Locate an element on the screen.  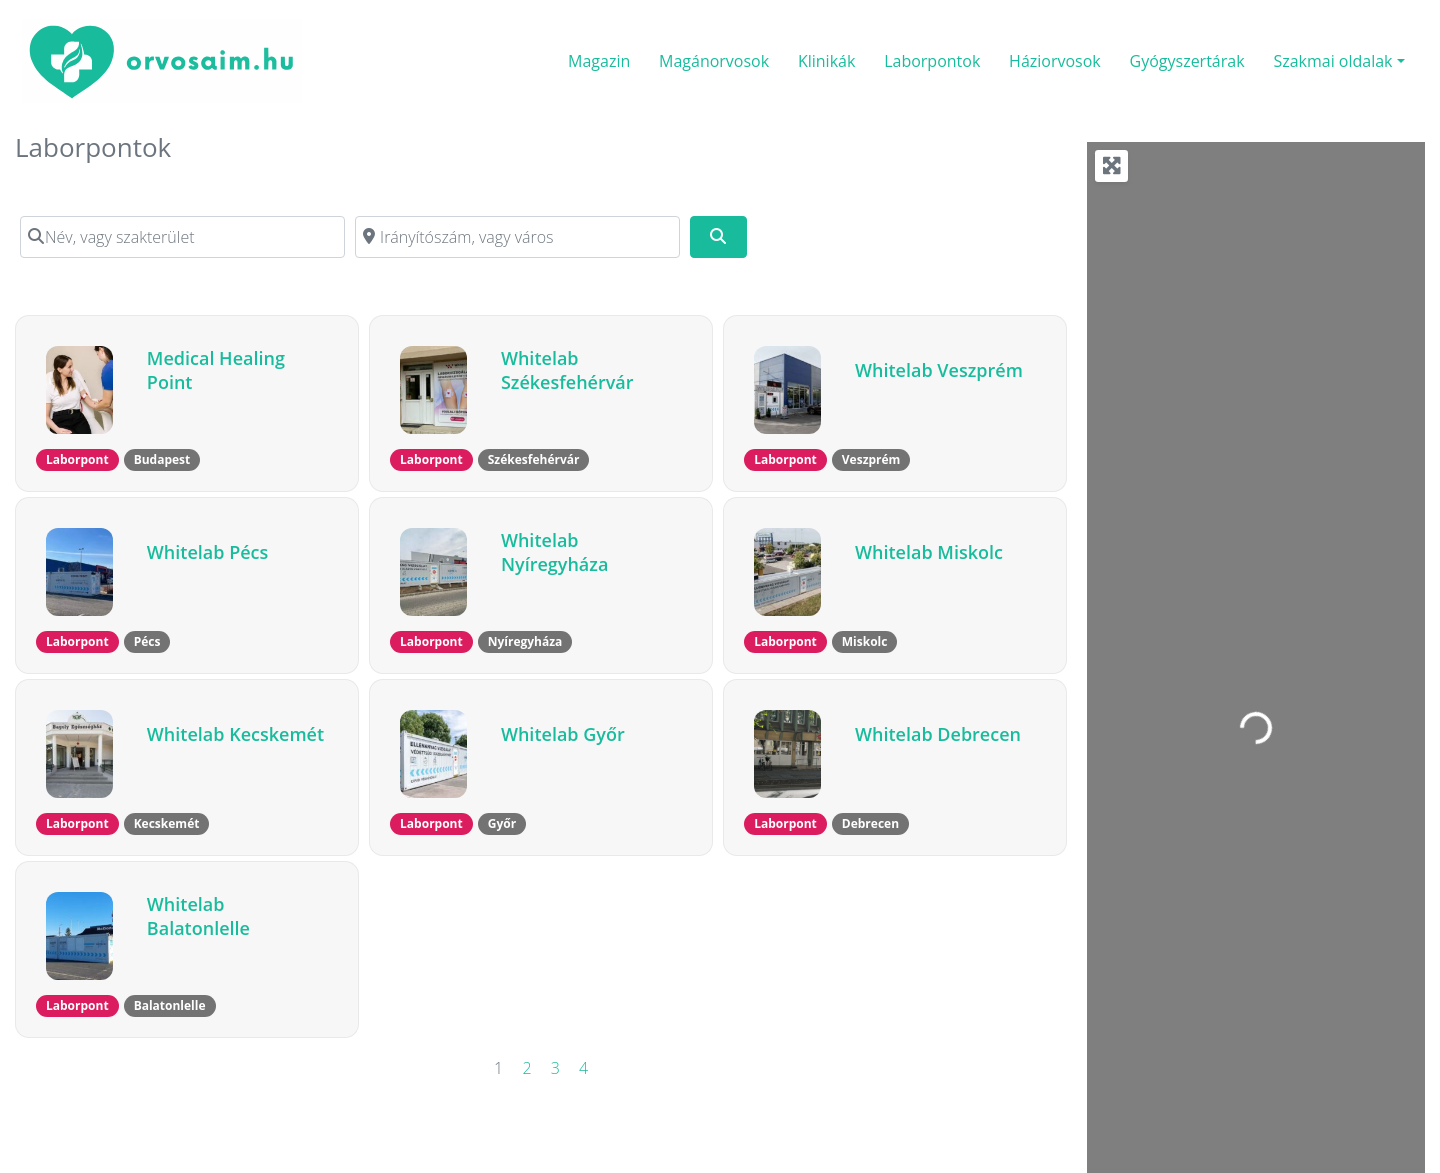
Magazin is located at coordinates (599, 61).